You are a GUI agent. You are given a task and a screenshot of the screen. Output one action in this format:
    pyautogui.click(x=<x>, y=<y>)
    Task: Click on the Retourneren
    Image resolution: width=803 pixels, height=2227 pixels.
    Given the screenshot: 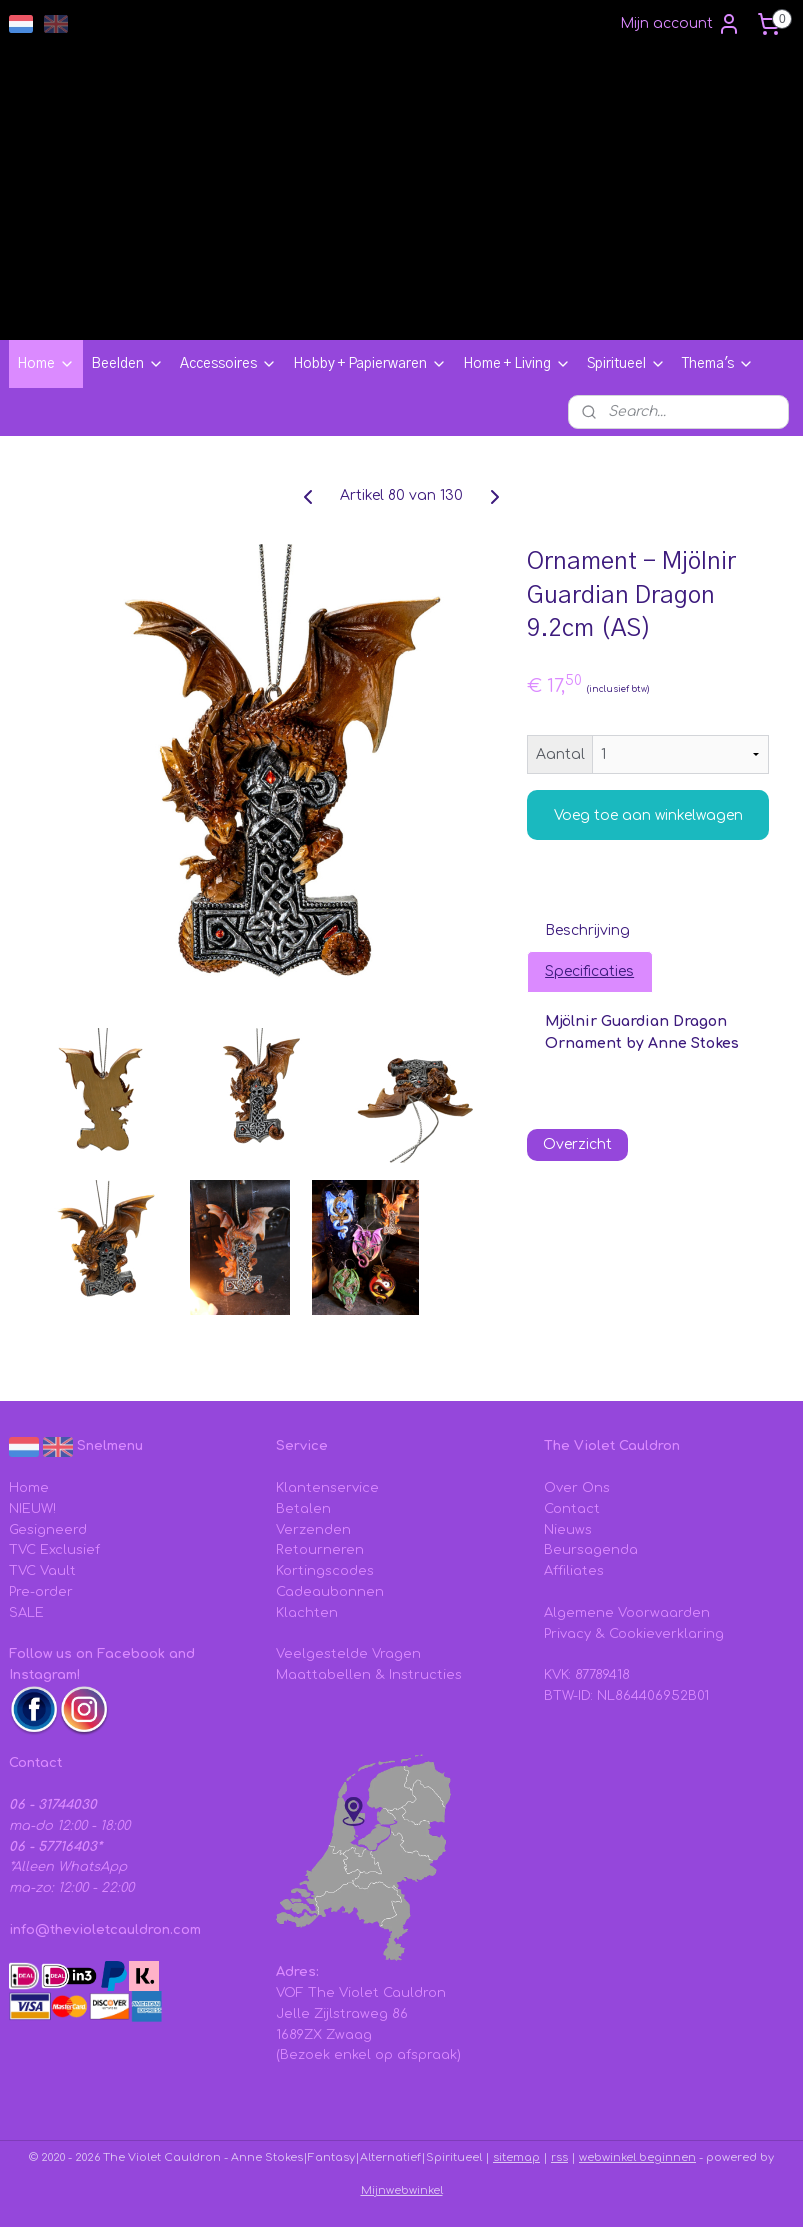 What is the action you would take?
    pyautogui.click(x=320, y=1550)
    